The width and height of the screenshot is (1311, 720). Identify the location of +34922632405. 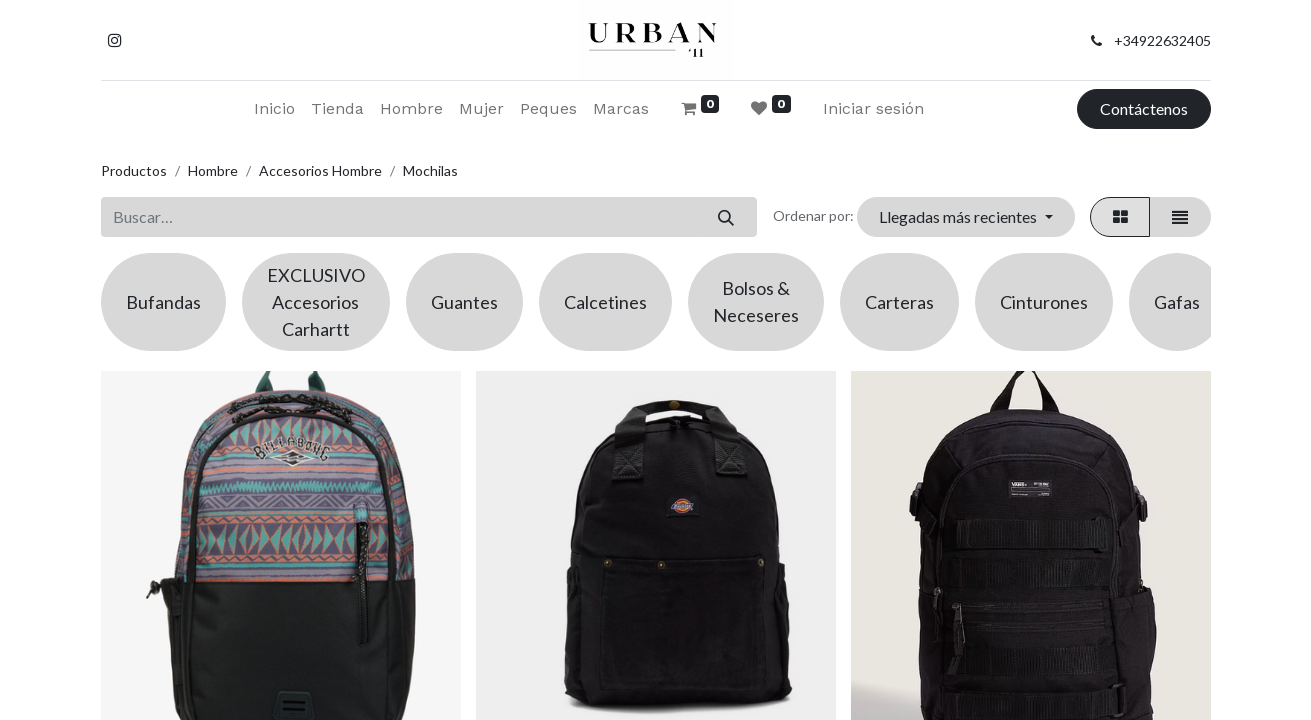
(1162, 40).